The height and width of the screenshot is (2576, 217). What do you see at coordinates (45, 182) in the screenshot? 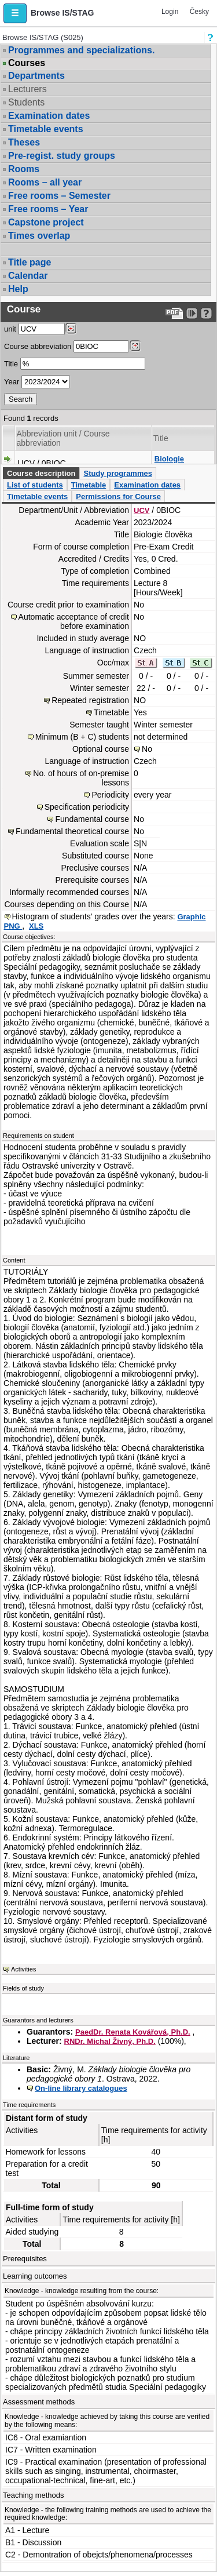
I see `Rooms – all year` at bounding box center [45, 182].